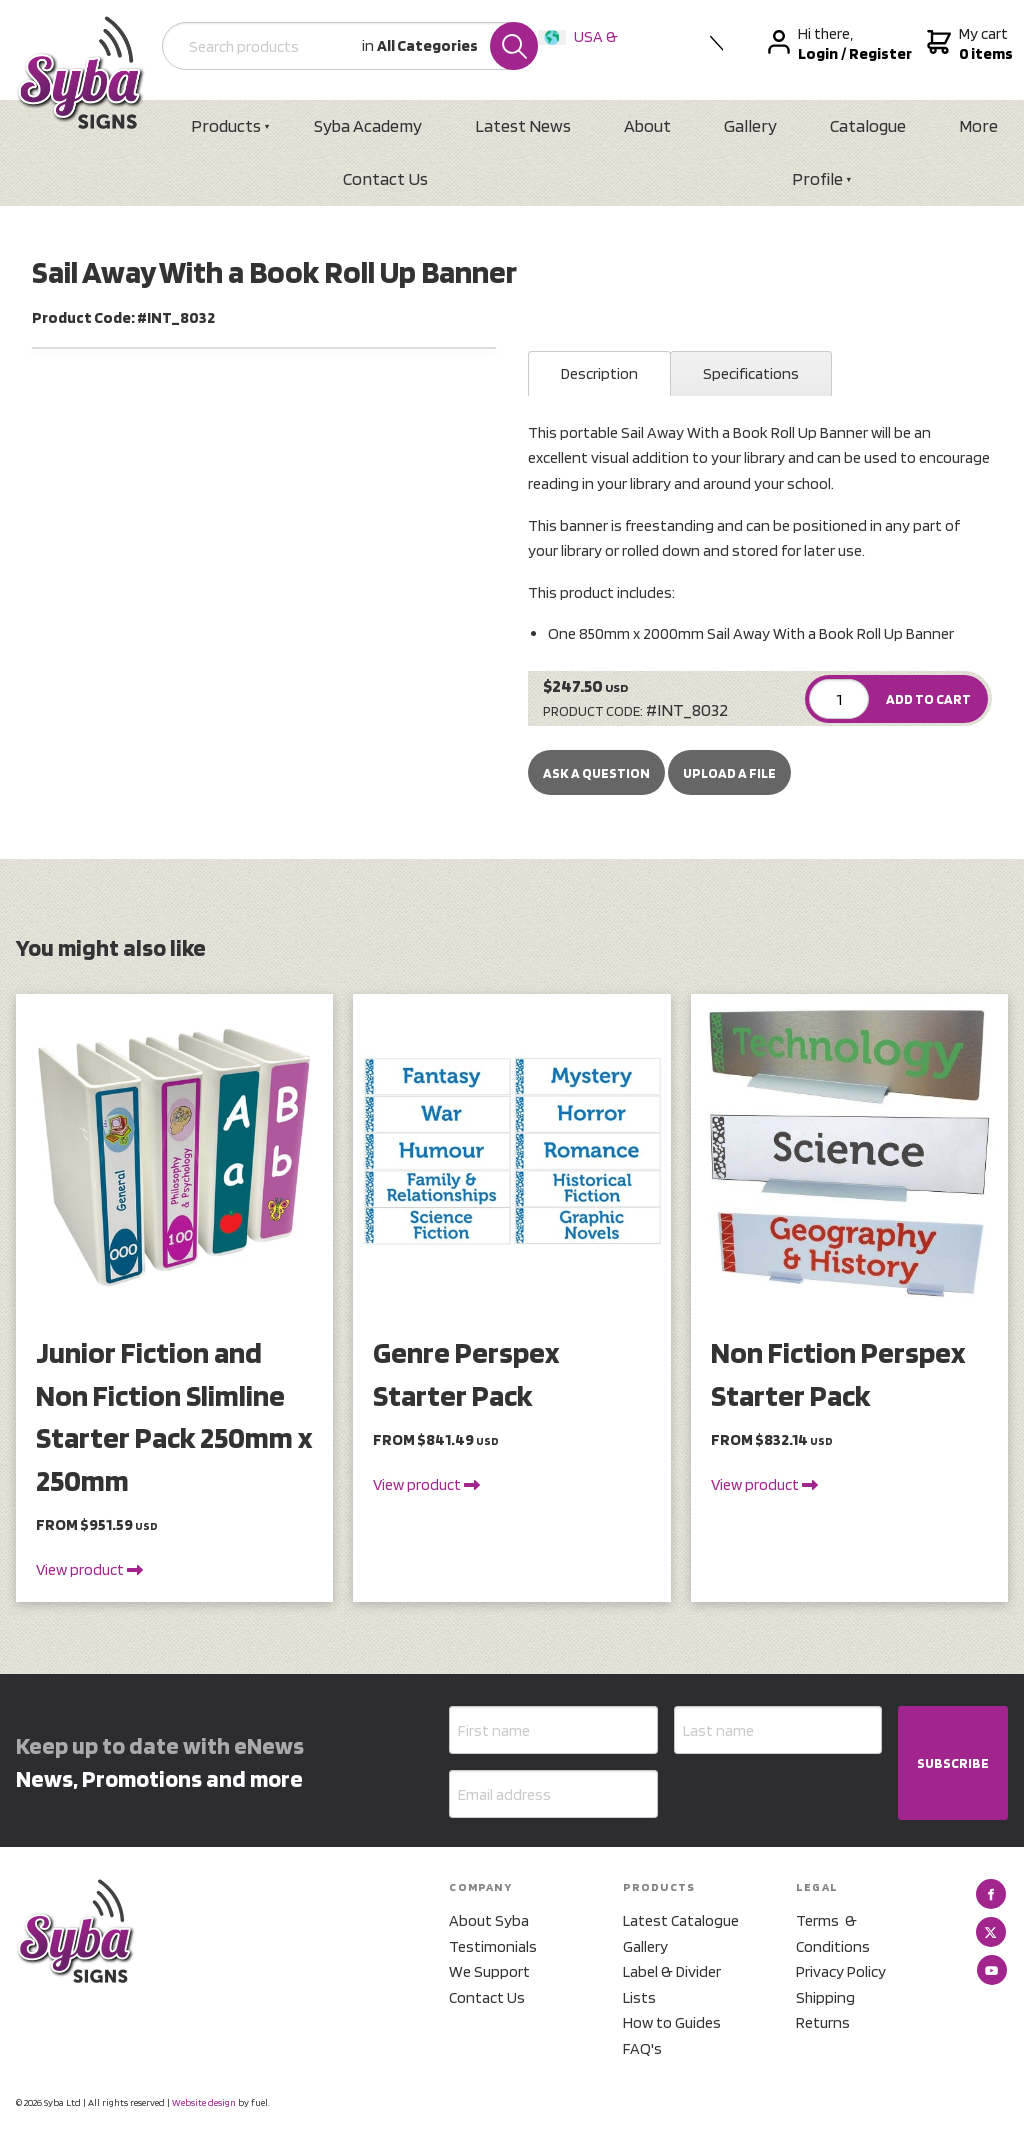  What do you see at coordinates (825, 1997) in the screenshot?
I see `Shipping` at bounding box center [825, 1997].